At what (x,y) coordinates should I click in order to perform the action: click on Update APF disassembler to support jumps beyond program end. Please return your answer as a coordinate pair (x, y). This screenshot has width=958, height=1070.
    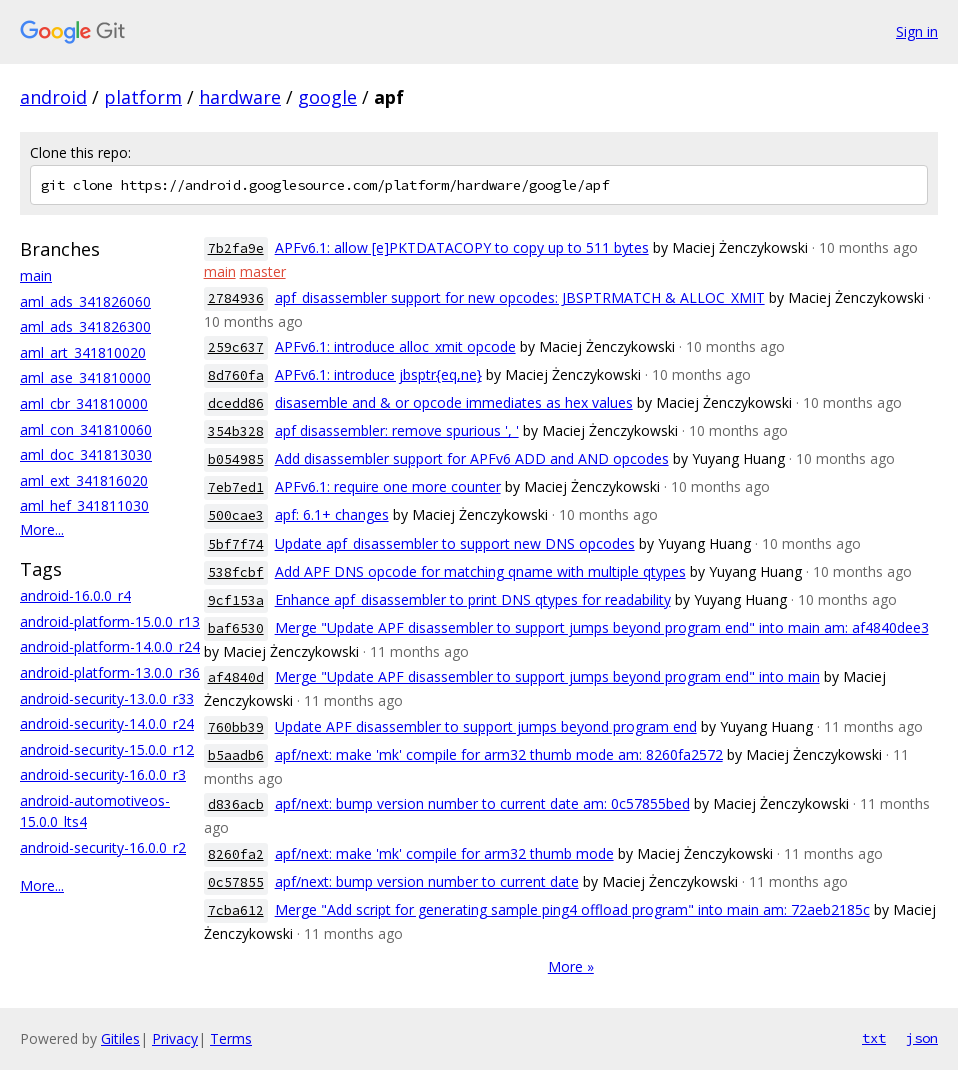
    Looking at the image, I should click on (486, 726).